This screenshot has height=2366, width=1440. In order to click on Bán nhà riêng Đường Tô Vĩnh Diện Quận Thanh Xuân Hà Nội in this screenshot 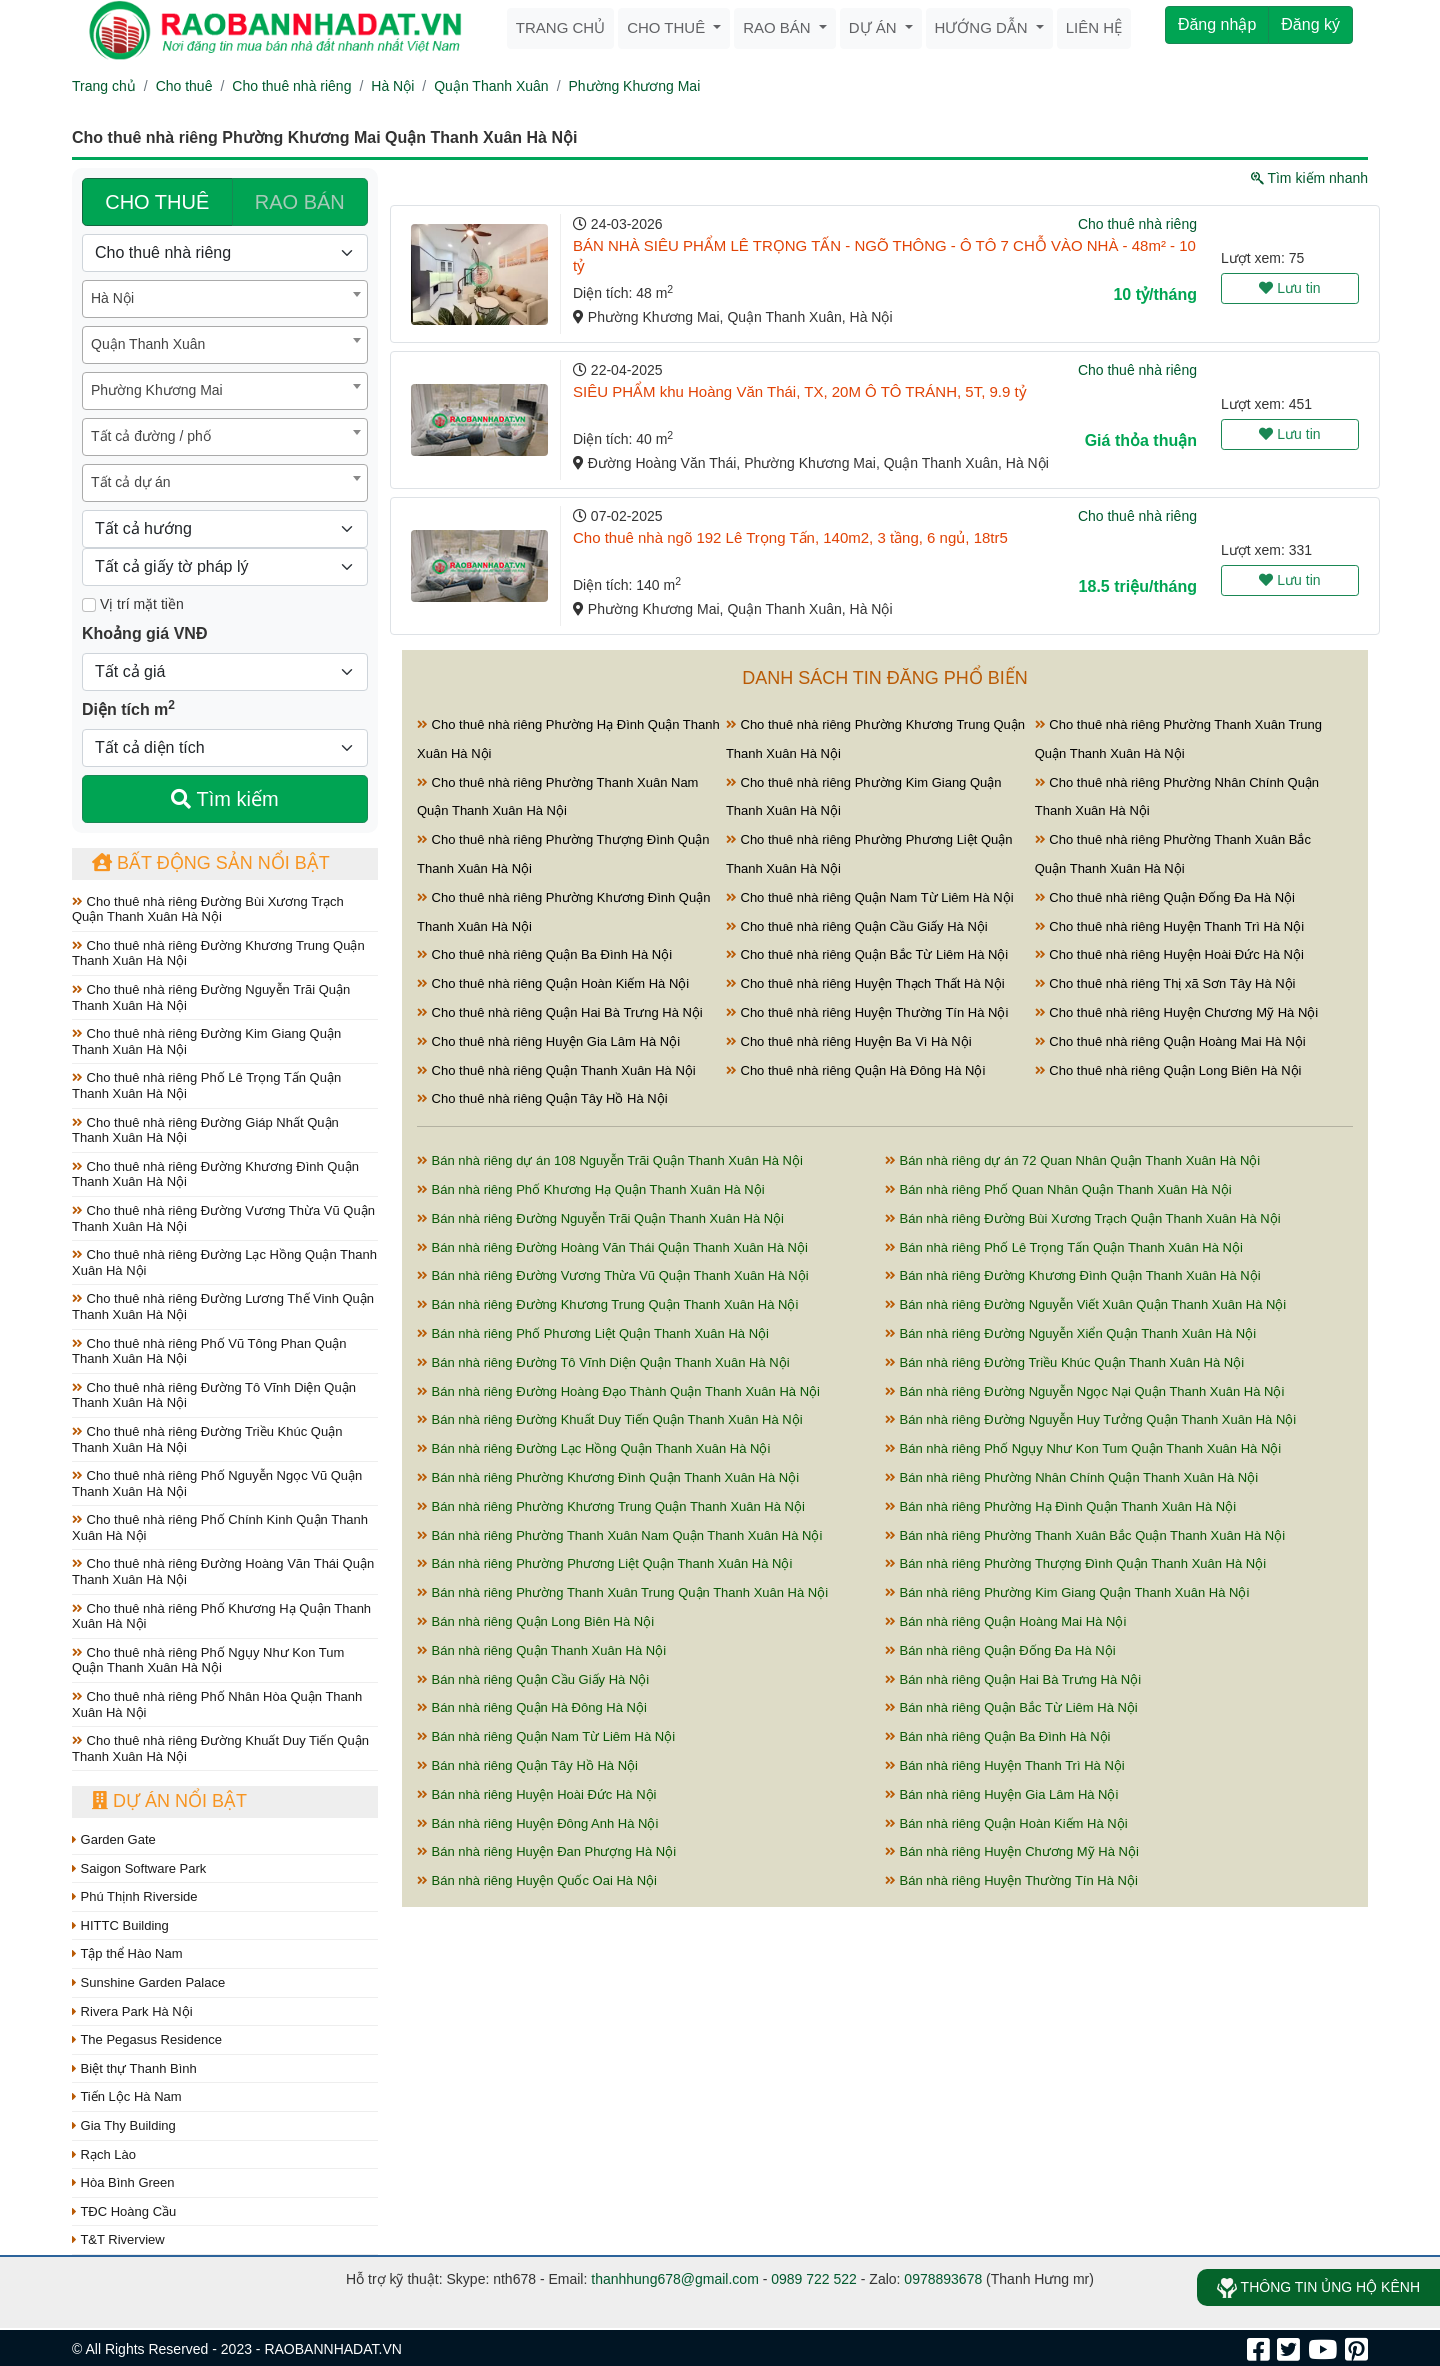, I will do `click(603, 1362)`.